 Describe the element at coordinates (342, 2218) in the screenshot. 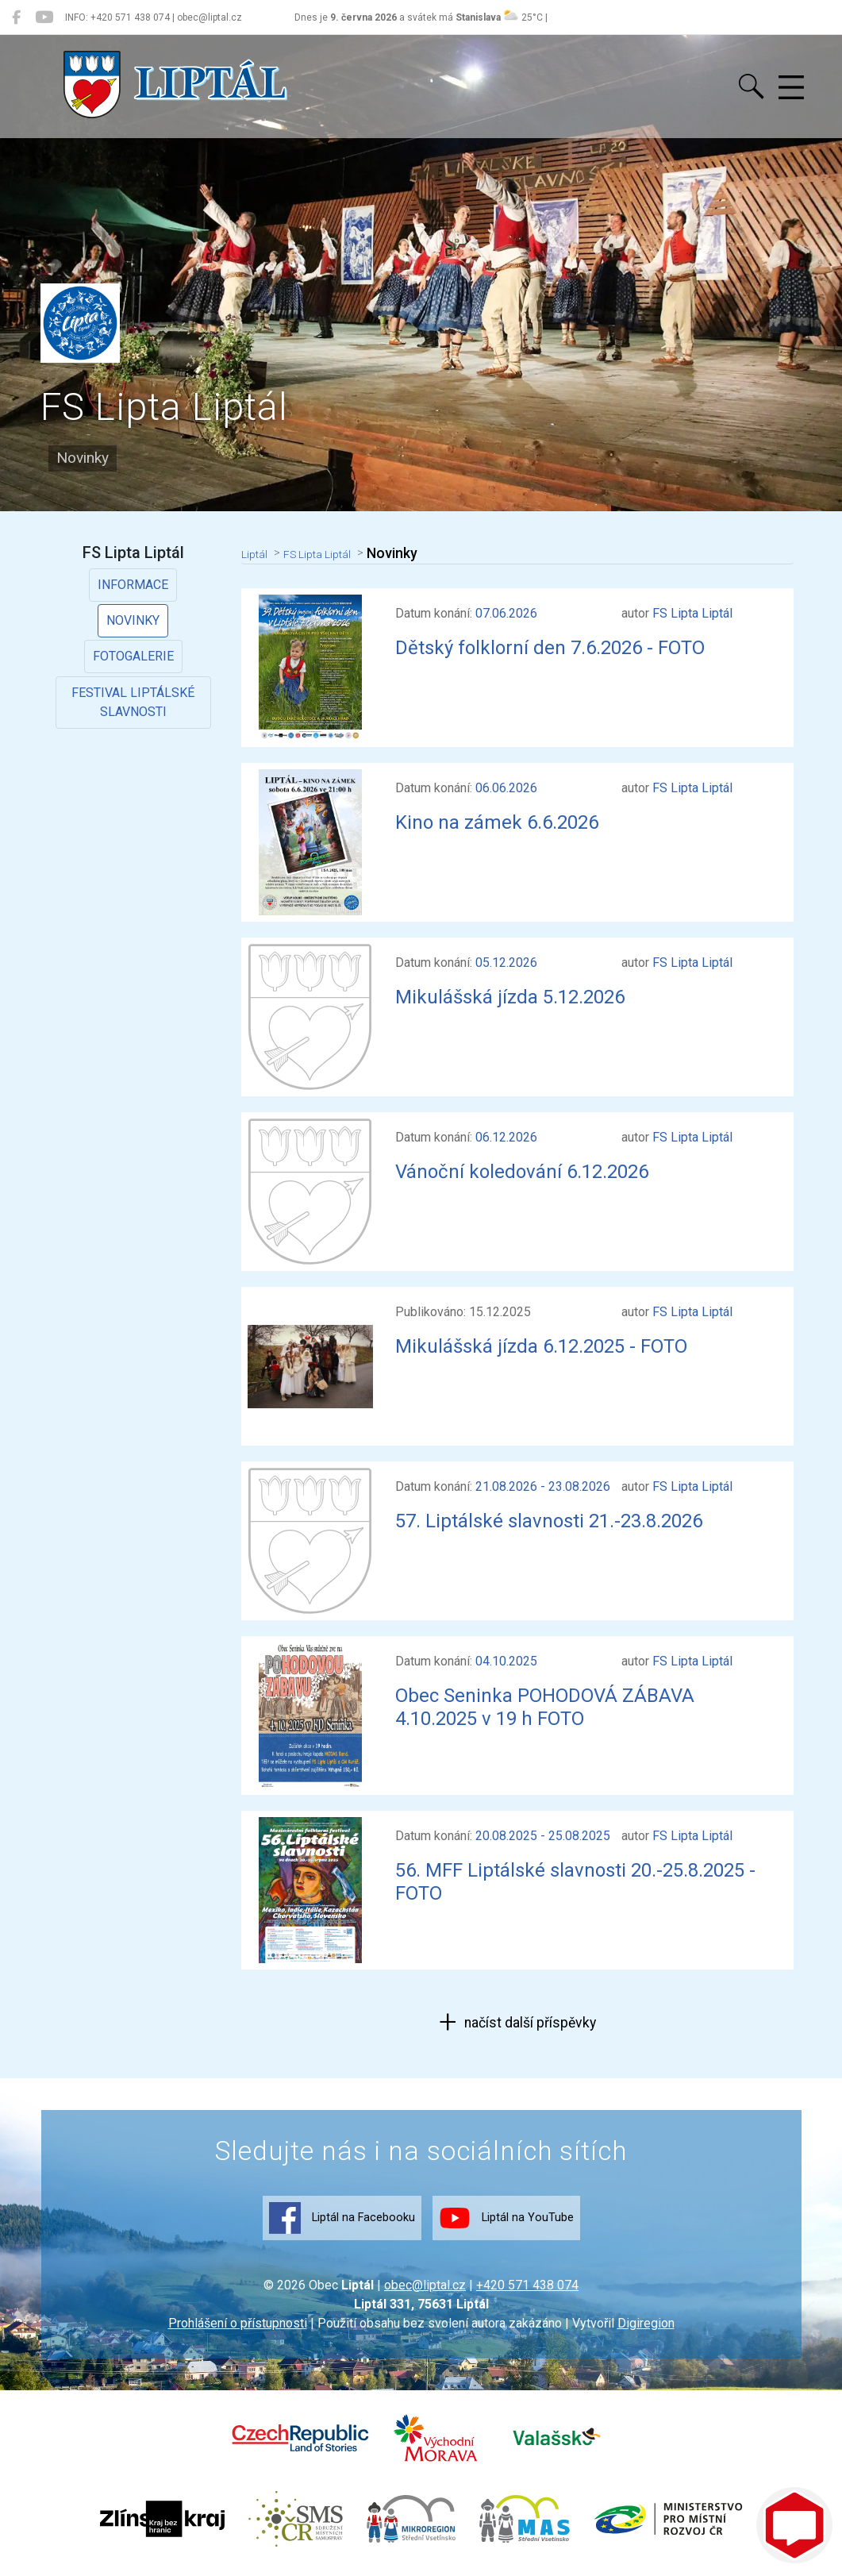

I see `Liptál na Facebooku` at that location.